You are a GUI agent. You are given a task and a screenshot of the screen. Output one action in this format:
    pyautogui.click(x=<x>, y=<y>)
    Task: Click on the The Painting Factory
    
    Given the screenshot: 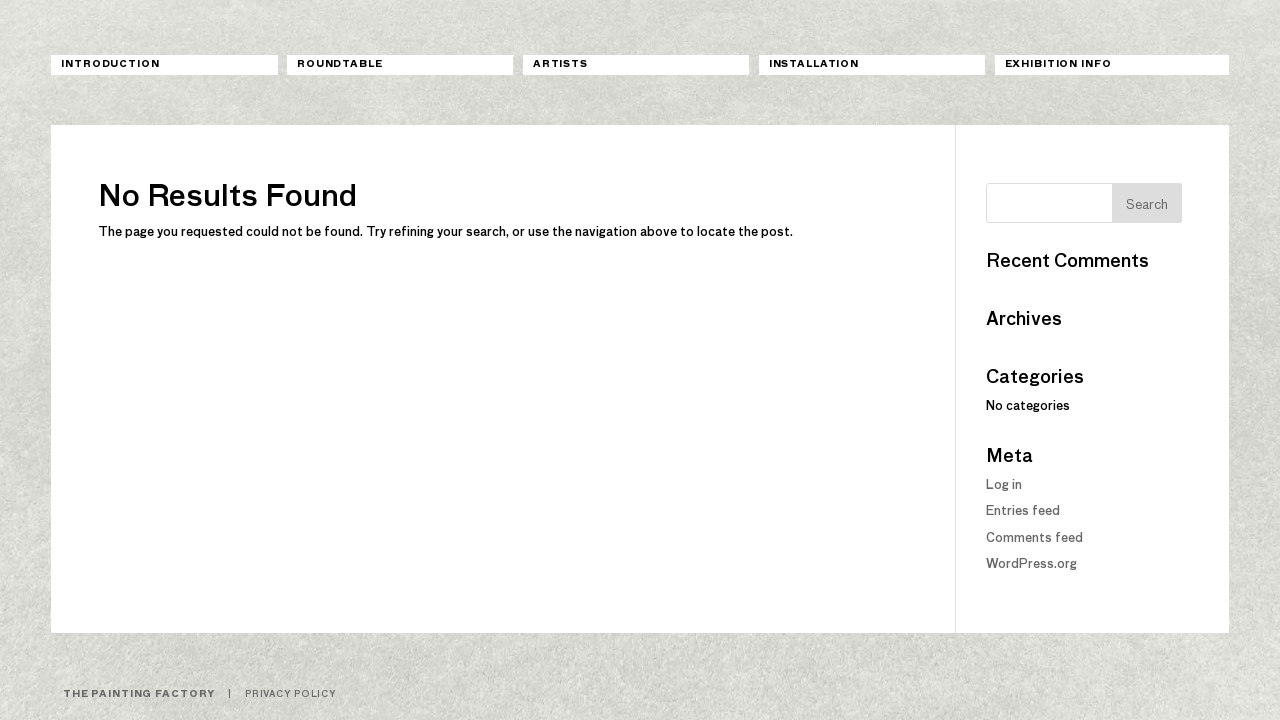 What is the action you would take?
    pyautogui.click(x=139, y=694)
    